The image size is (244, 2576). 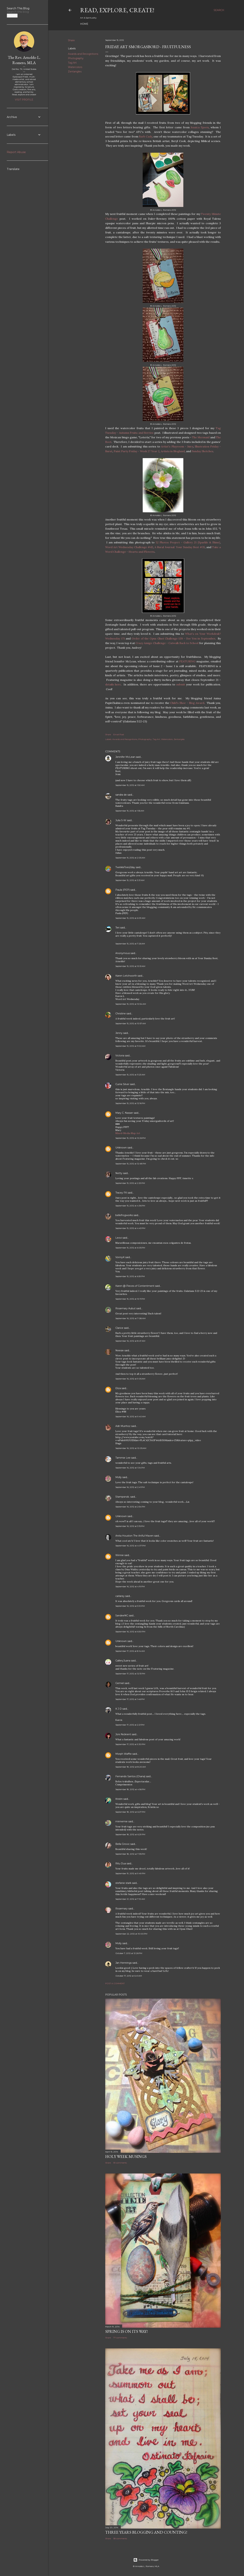 What do you see at coordinates (130, 1834) in the screenshot?
I see `September 18, 2012 at 6:29 PM` at bounding box center [130, 1834].